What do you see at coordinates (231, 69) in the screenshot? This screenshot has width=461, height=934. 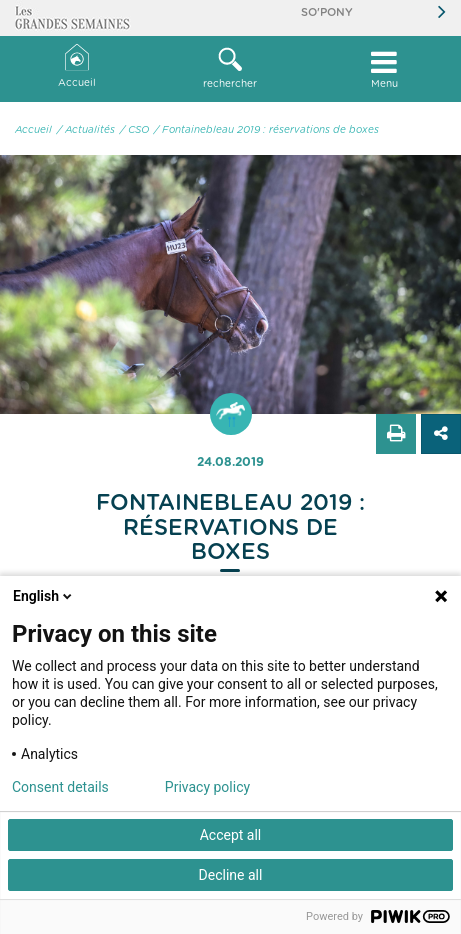 I see `[button]` at bounding box center [231, 69].